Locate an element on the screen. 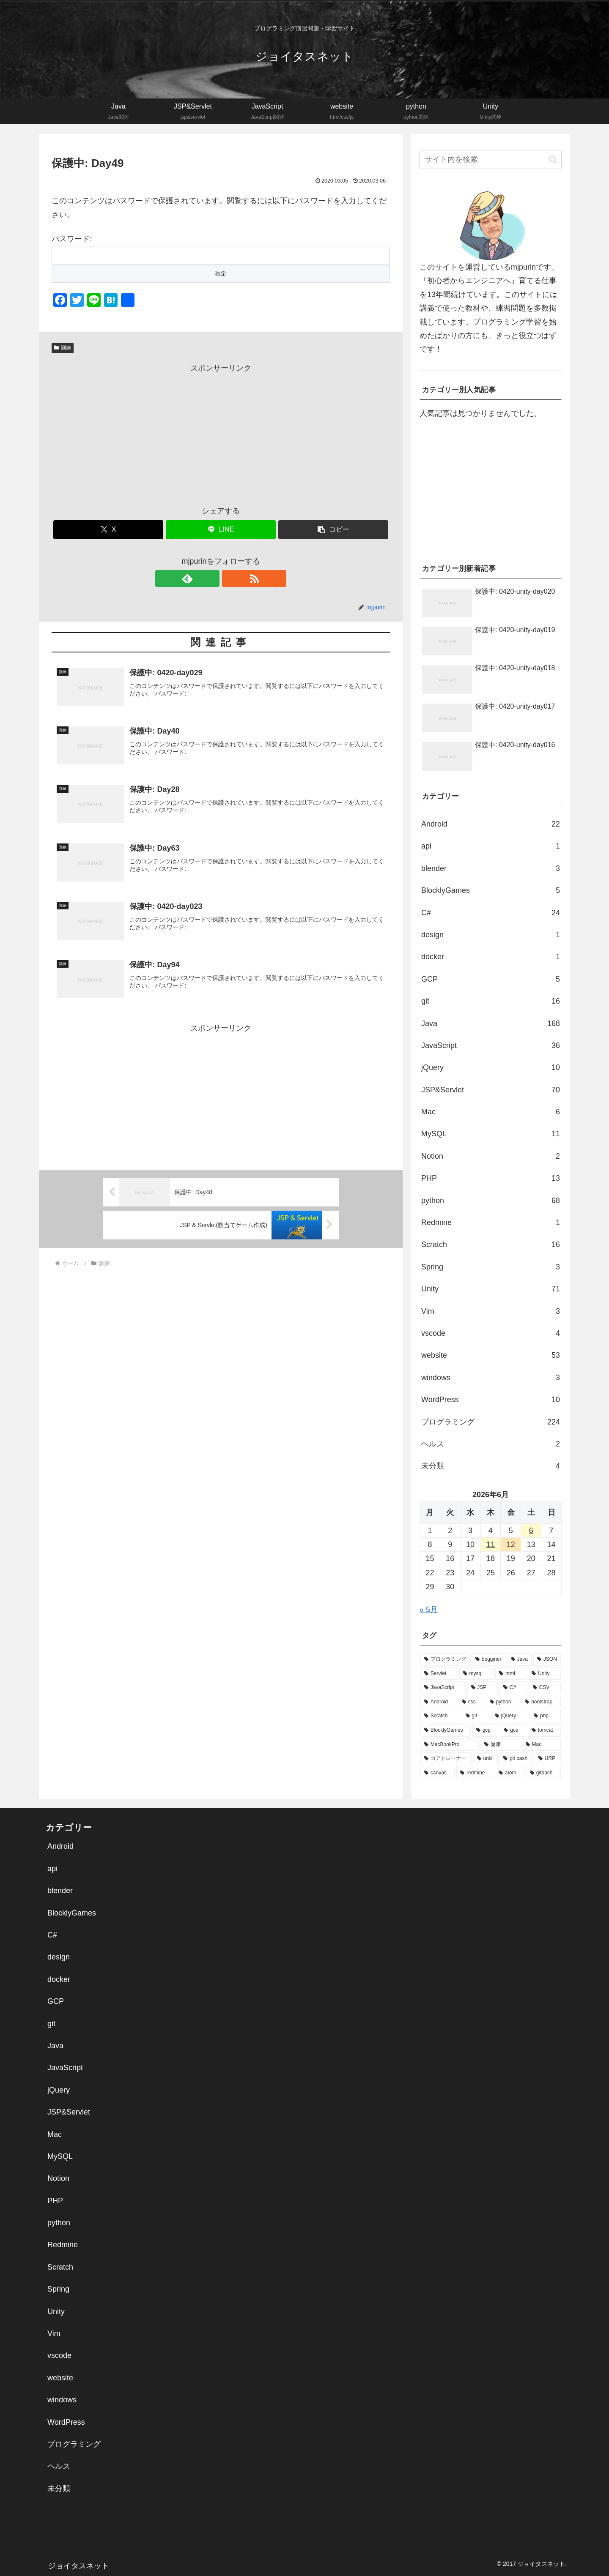 This screenshot has height=2576, width=609. [プログラミング (136個の項目)] is located at coordinates (445, 1659).